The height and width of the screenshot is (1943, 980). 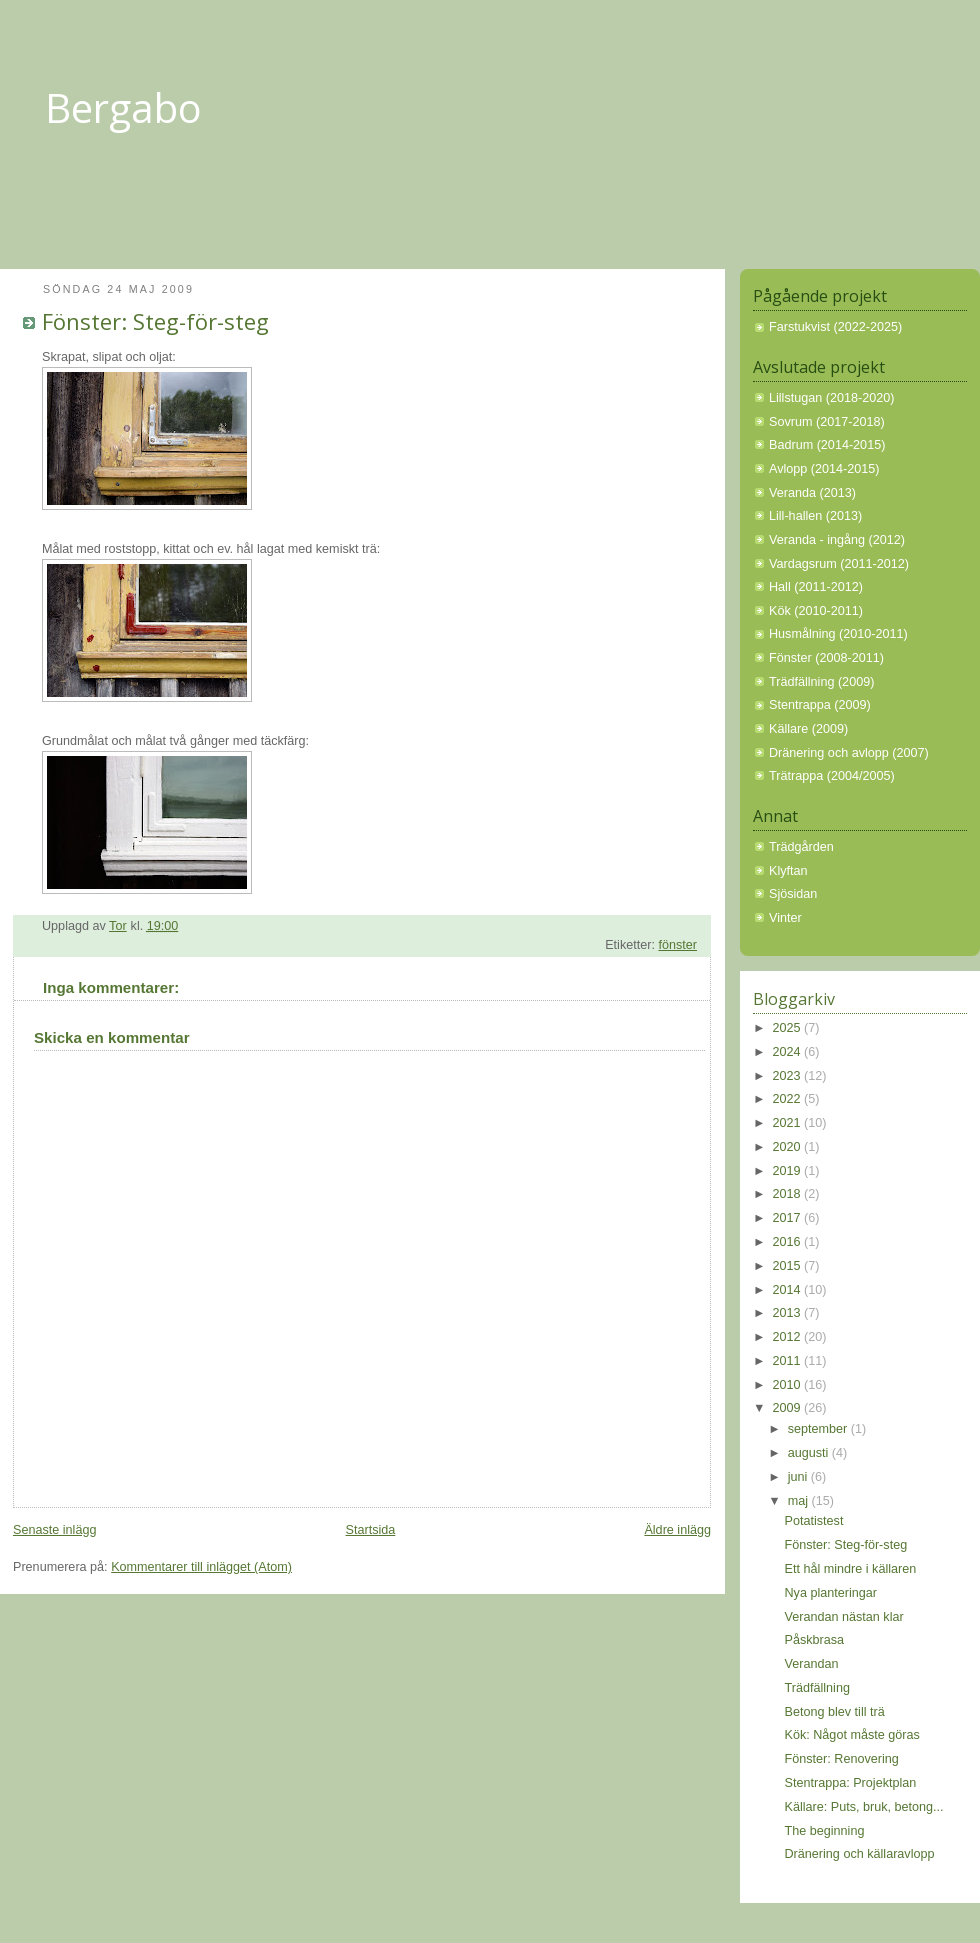 What do you see at coordinates (825, 1831) in the screenshot?
I see `The beginning` at bounding box center [825, 1831].